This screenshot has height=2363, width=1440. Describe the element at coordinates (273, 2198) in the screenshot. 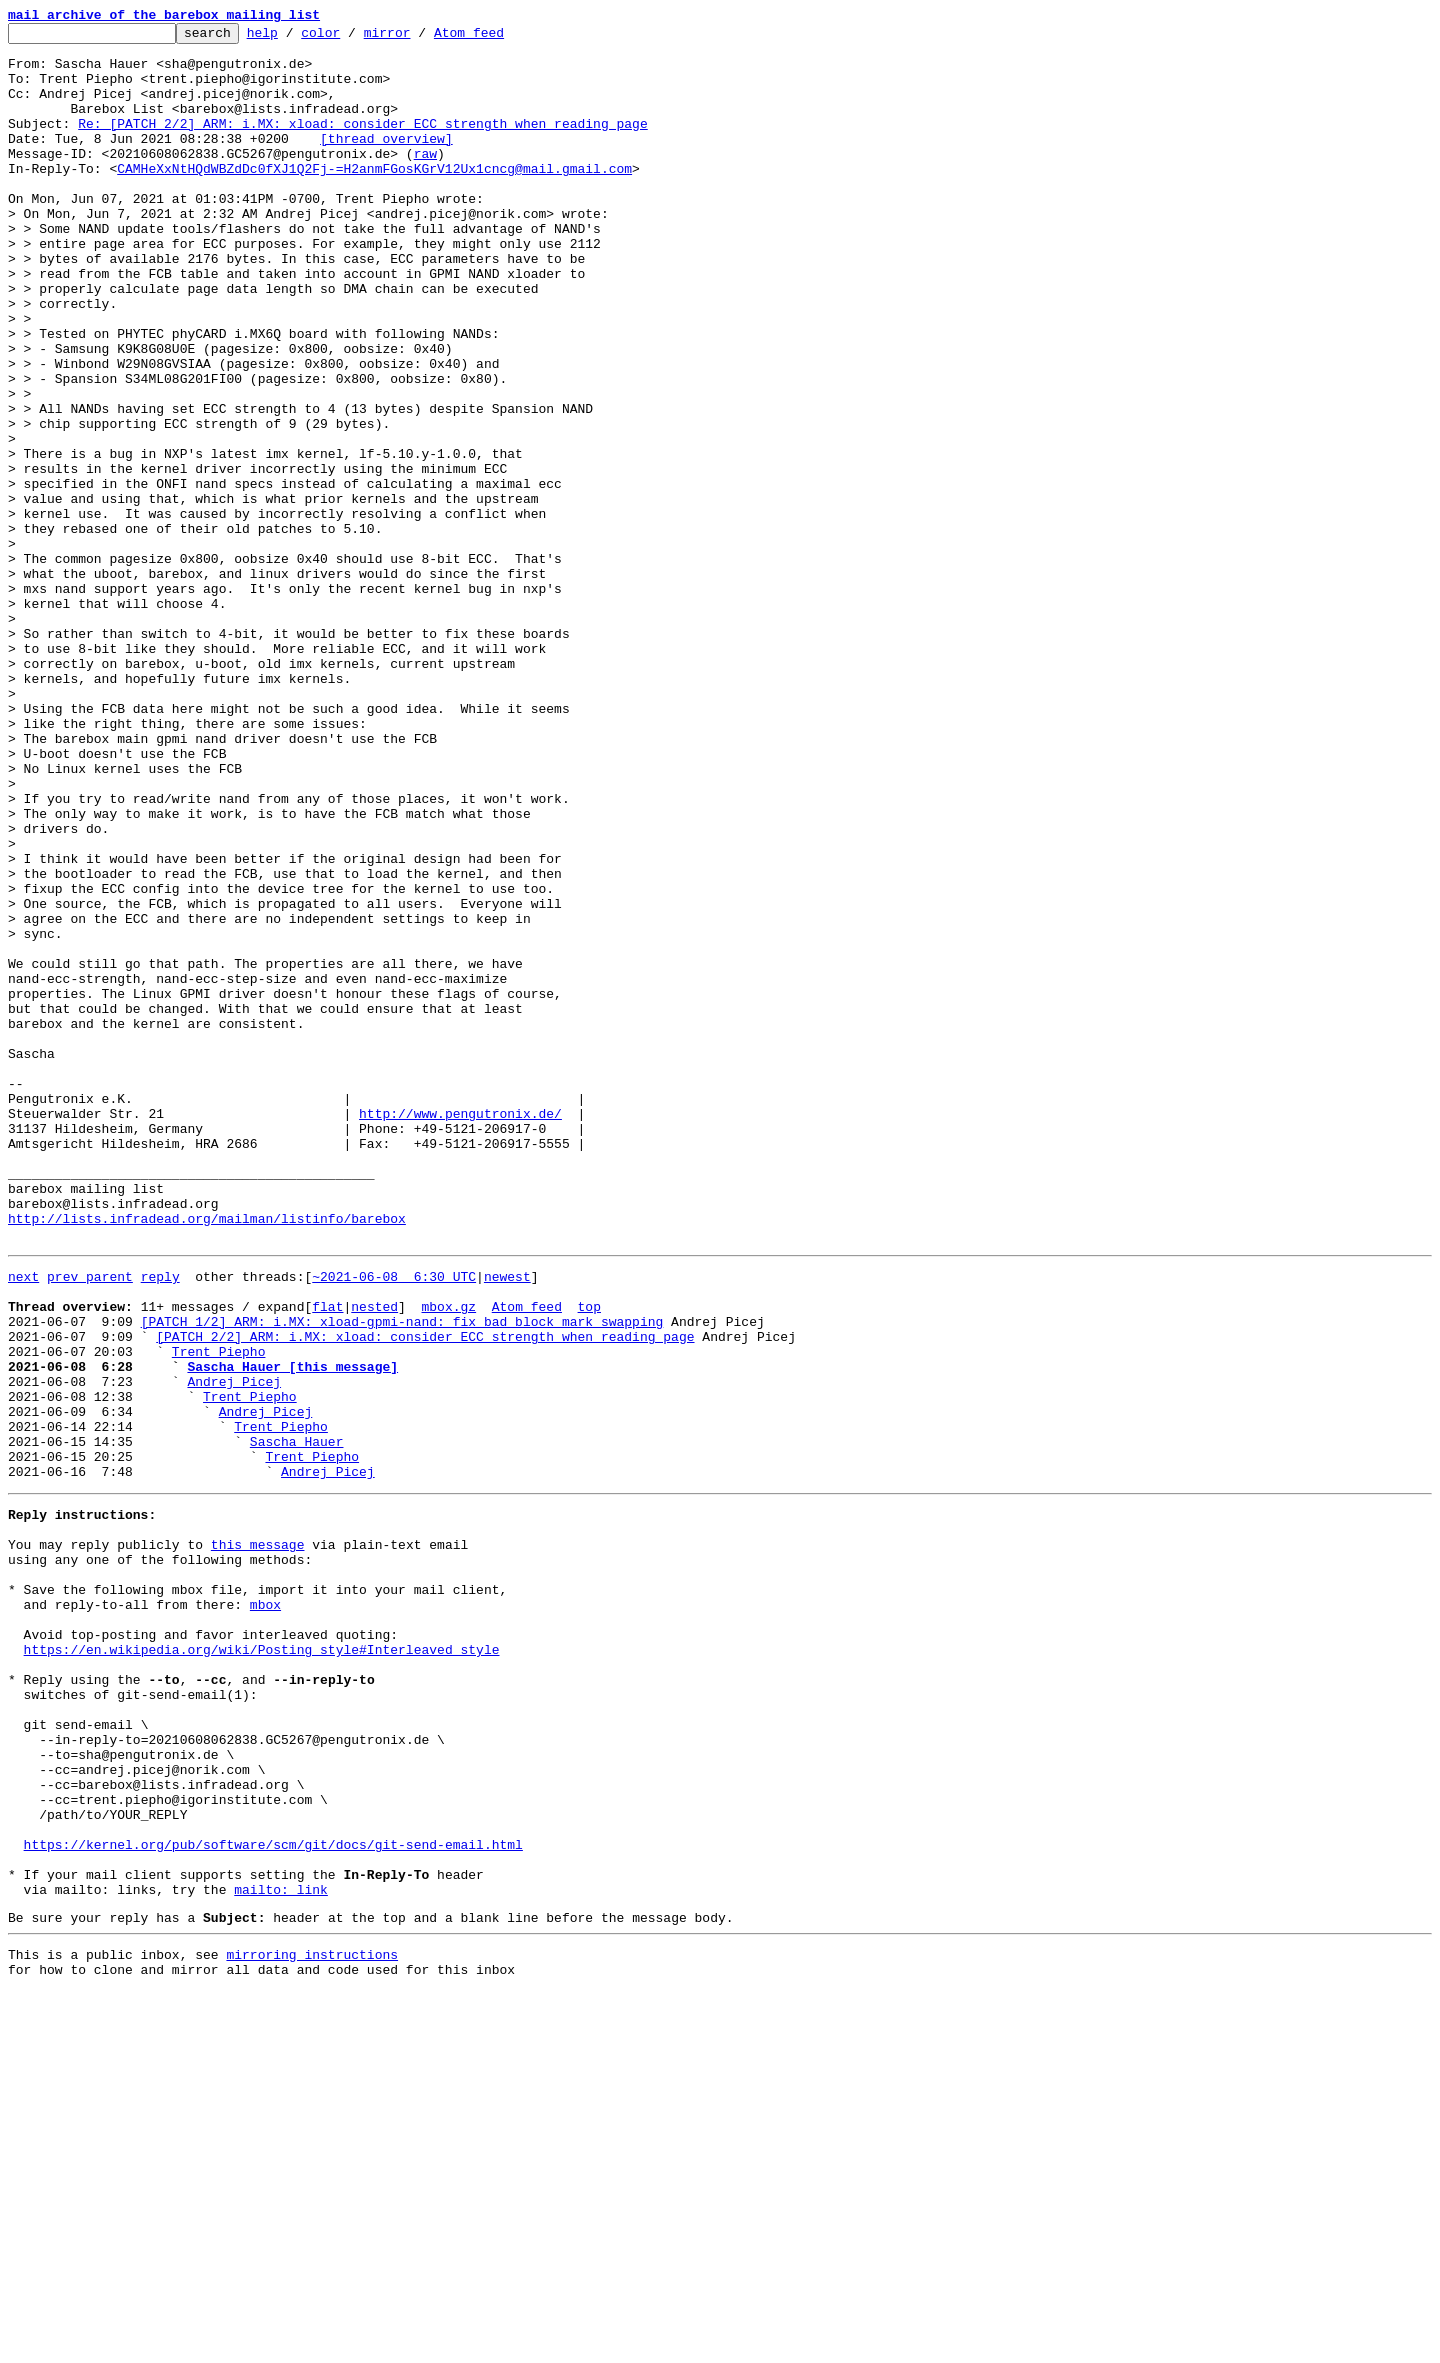

I see `https://kernel.org/pub/software/scm/git/docs/git-send-email.html` at that location.